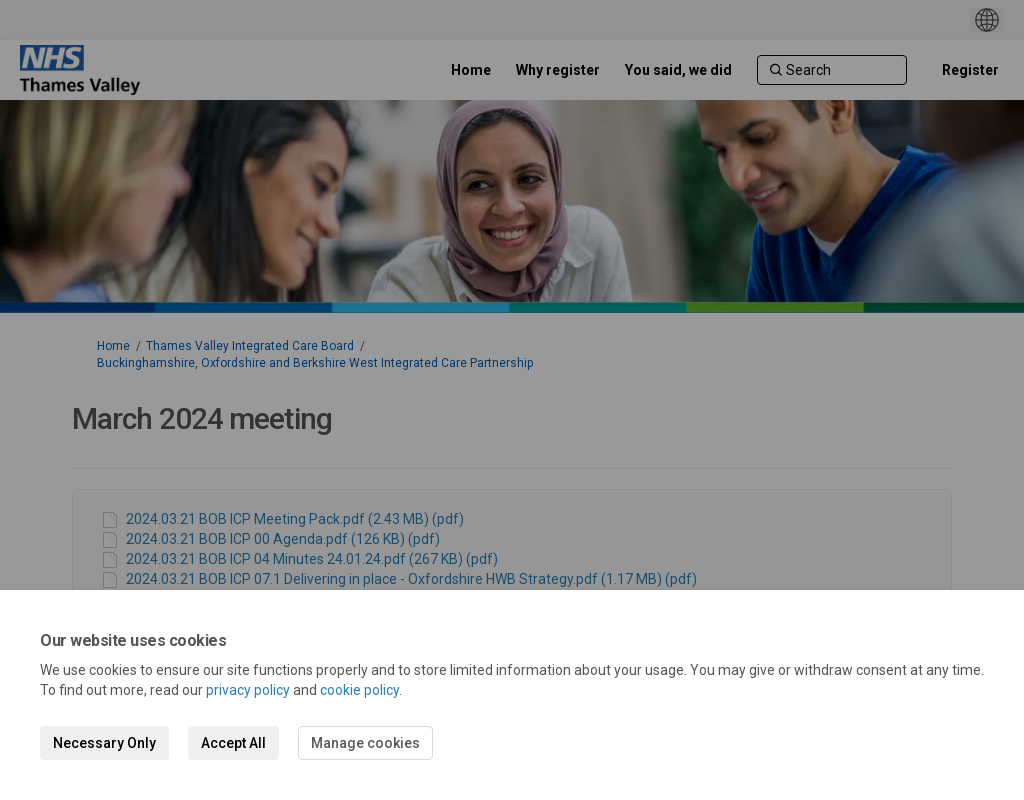 The height and width of the screenshot is (800, 1024). Describe the element at coordinates (359, 690) in the screenshot. I see `cookie policy` at that location.